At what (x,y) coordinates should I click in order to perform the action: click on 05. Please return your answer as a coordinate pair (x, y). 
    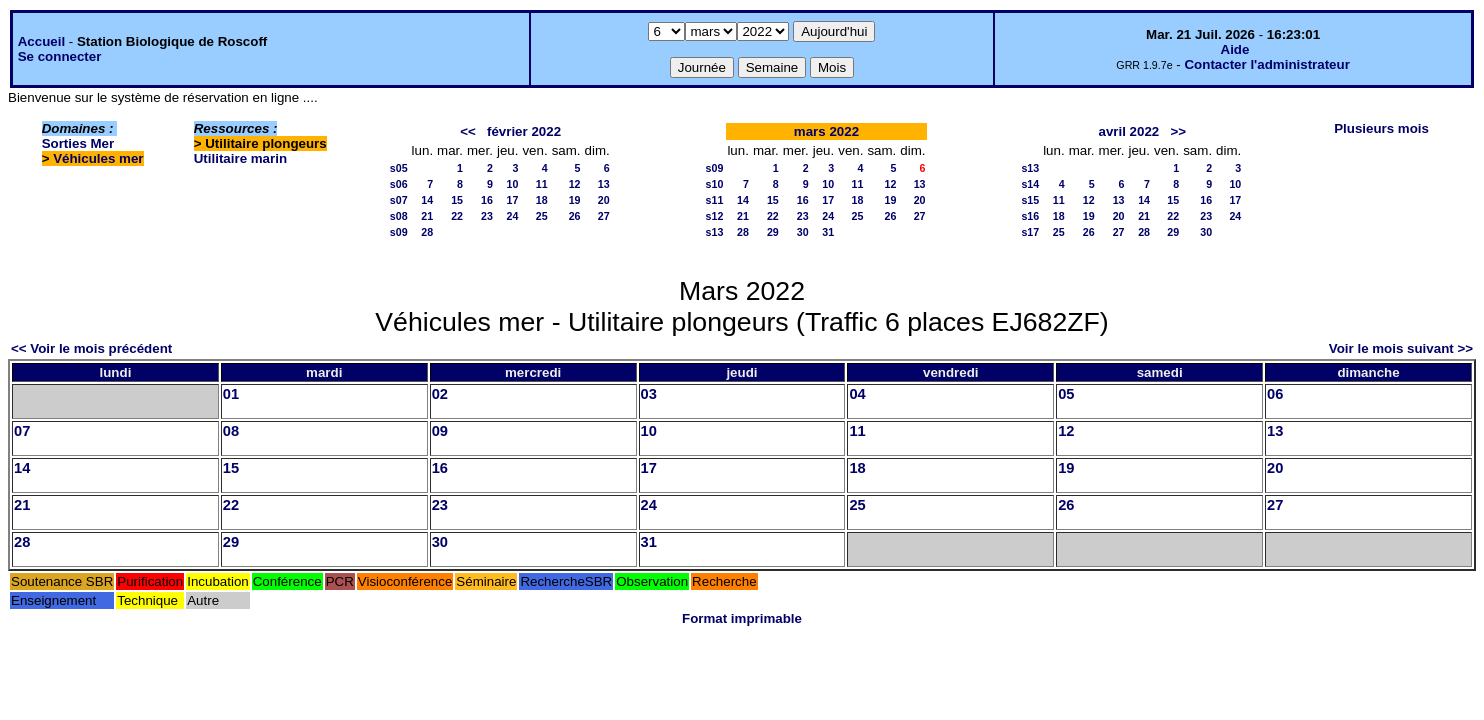
    Looking at the image, I should click on (1066, 394).